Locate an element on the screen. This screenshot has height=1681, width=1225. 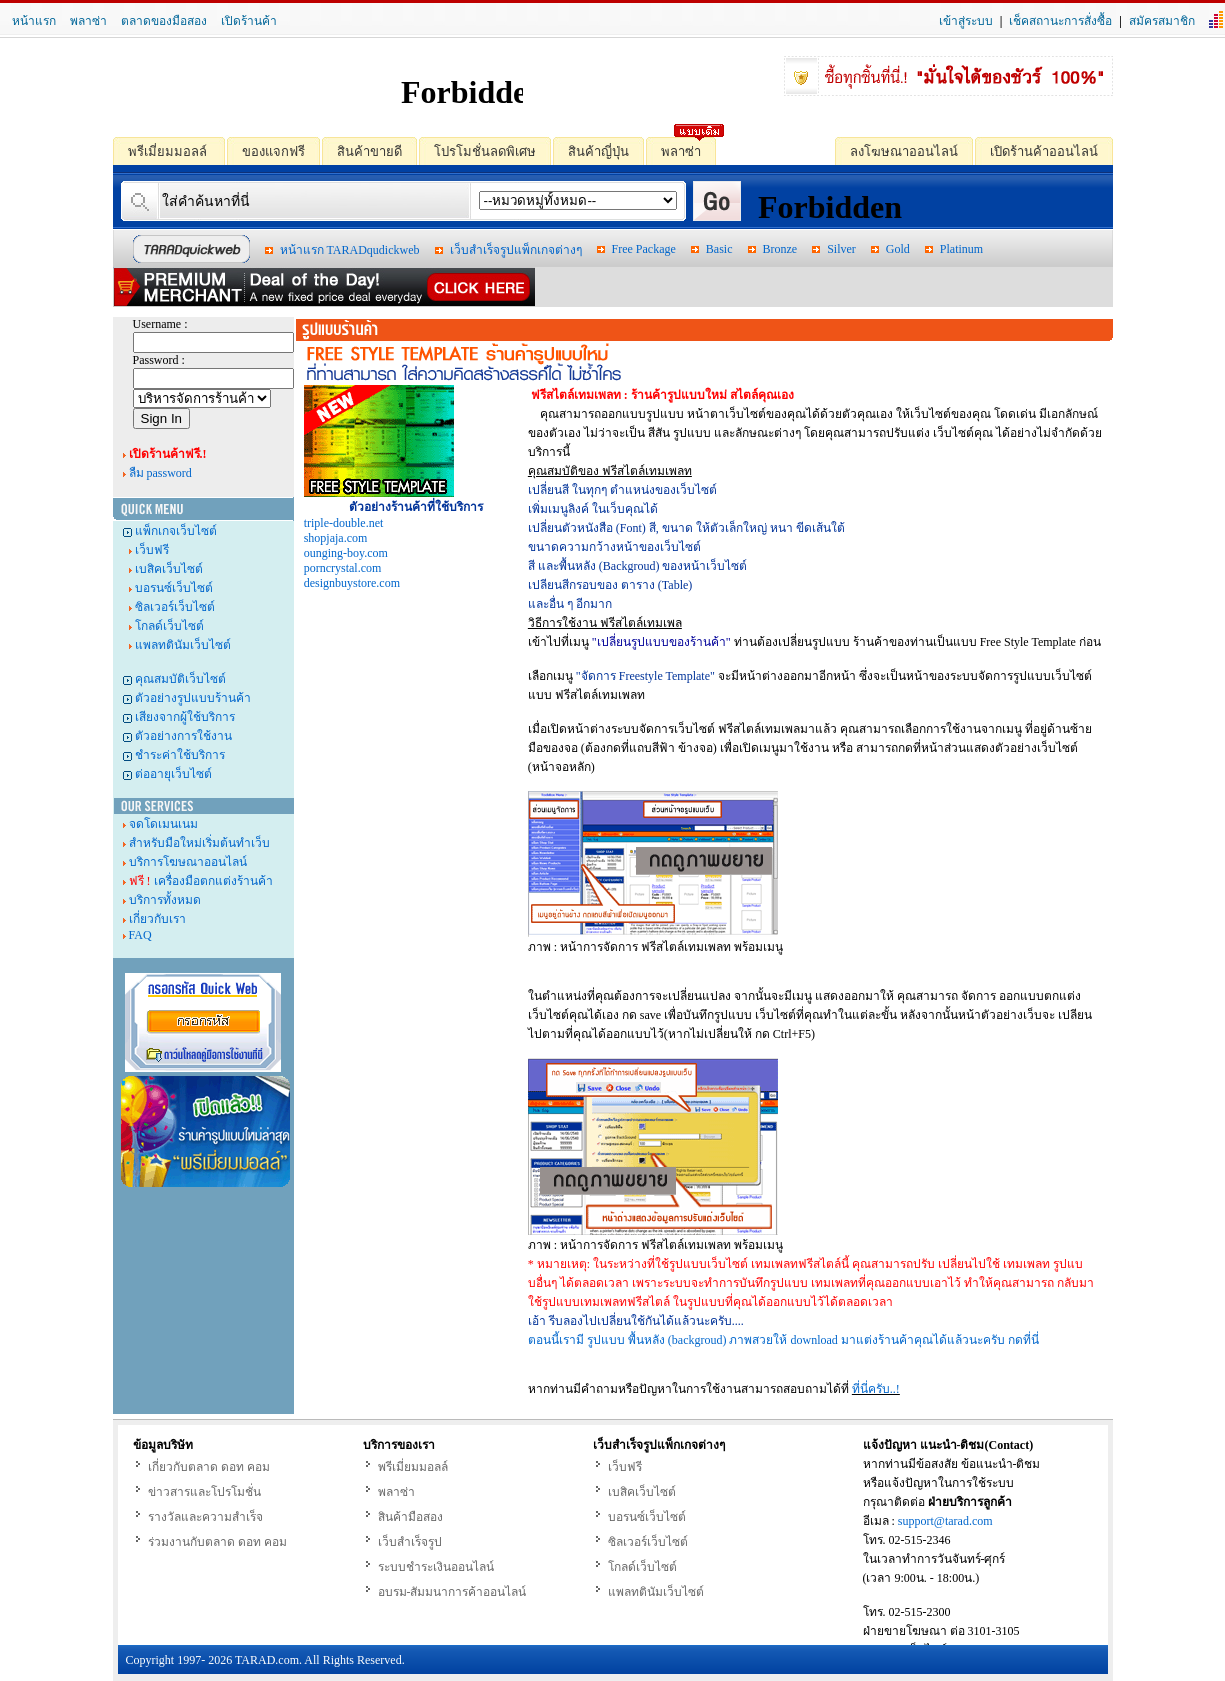
ตัวอย่างการใช้งาน is located at coordinates (183, 736).